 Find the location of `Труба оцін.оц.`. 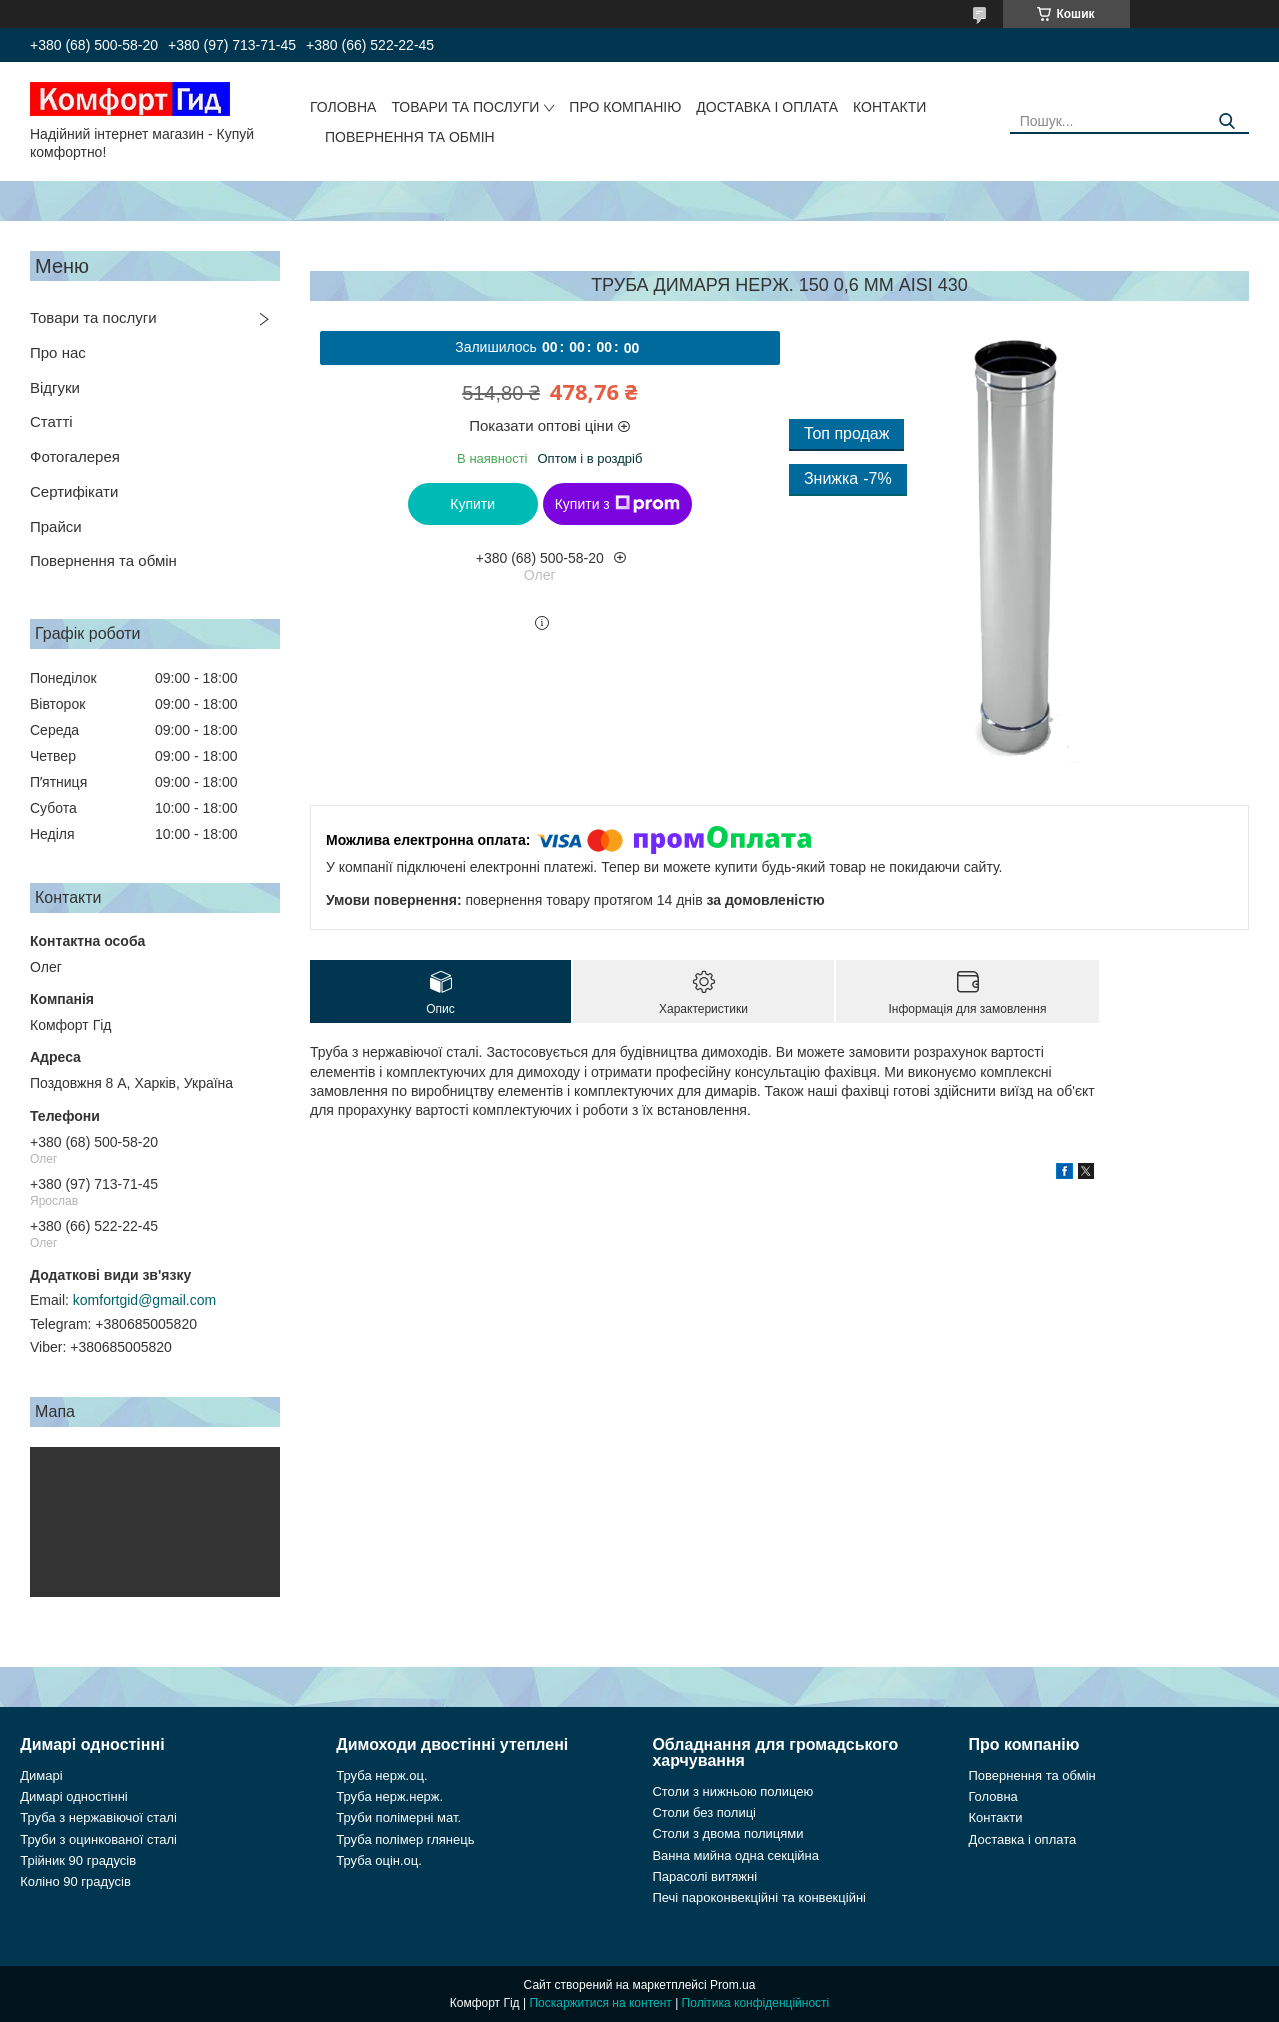

Труба оцін.оц. is located at coordinates (379, 1860).